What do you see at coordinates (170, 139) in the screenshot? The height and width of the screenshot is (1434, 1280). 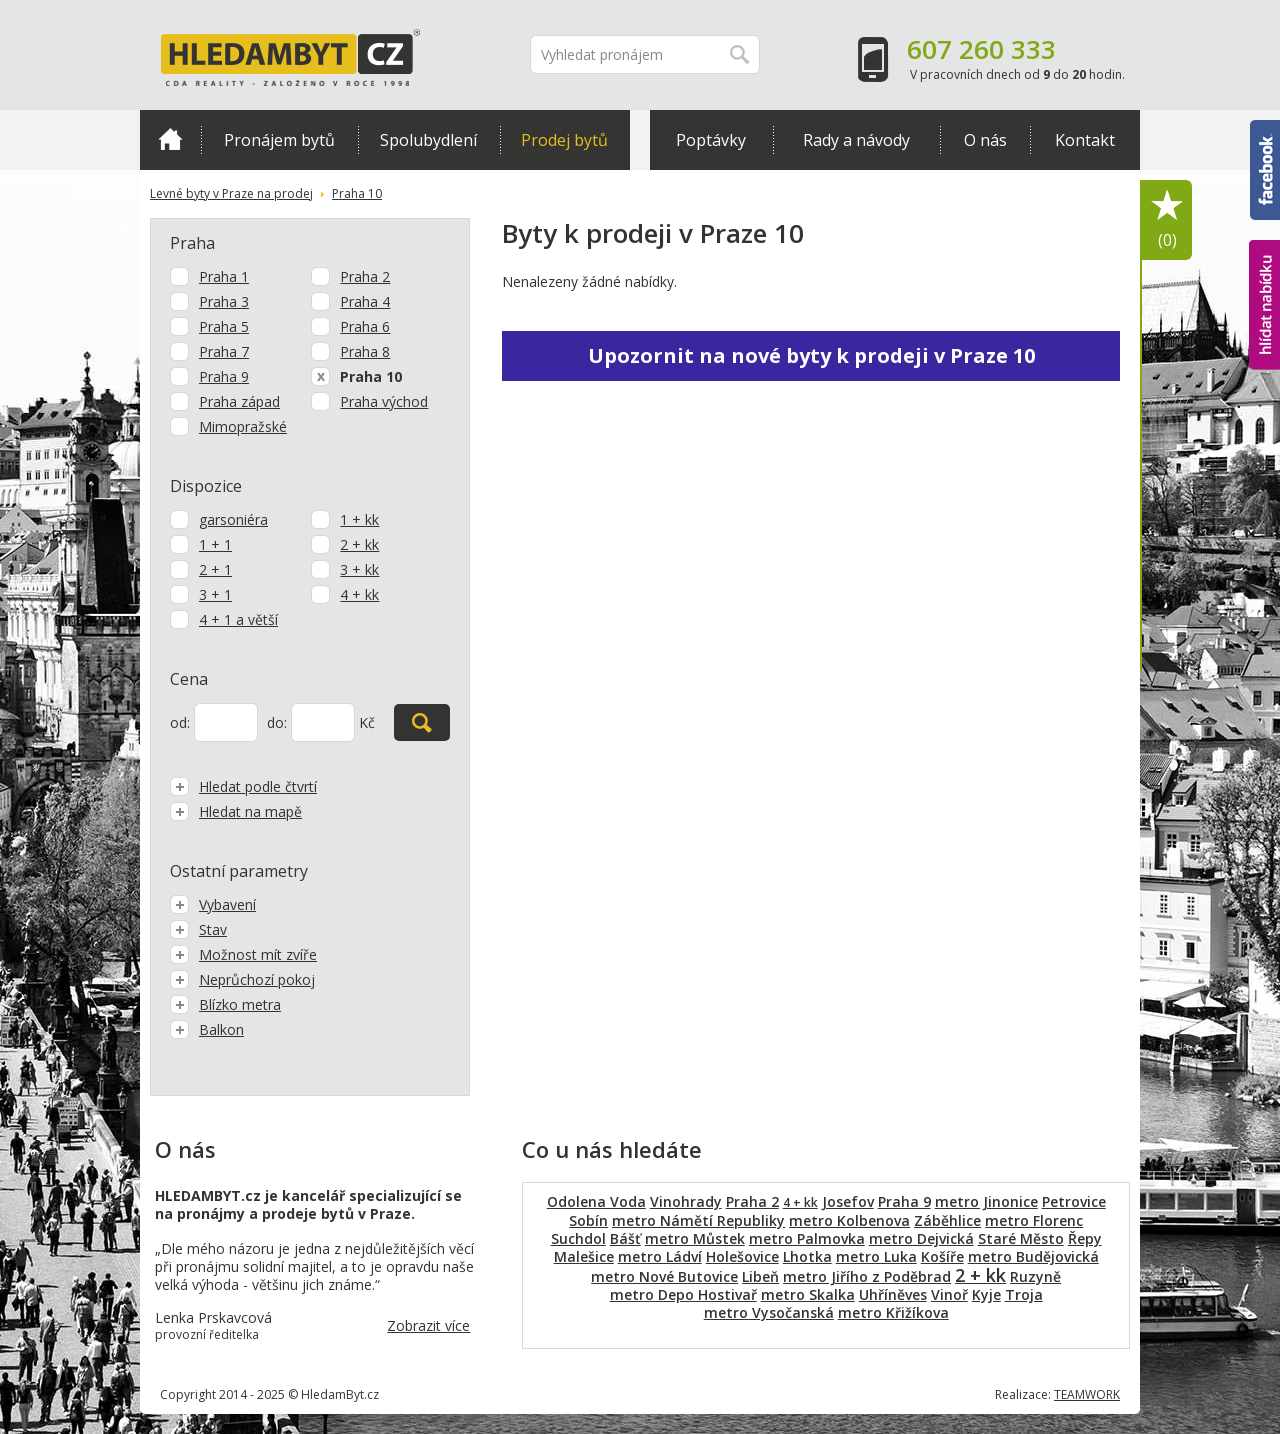 I see `Domů` at bounding box center [170, 139].